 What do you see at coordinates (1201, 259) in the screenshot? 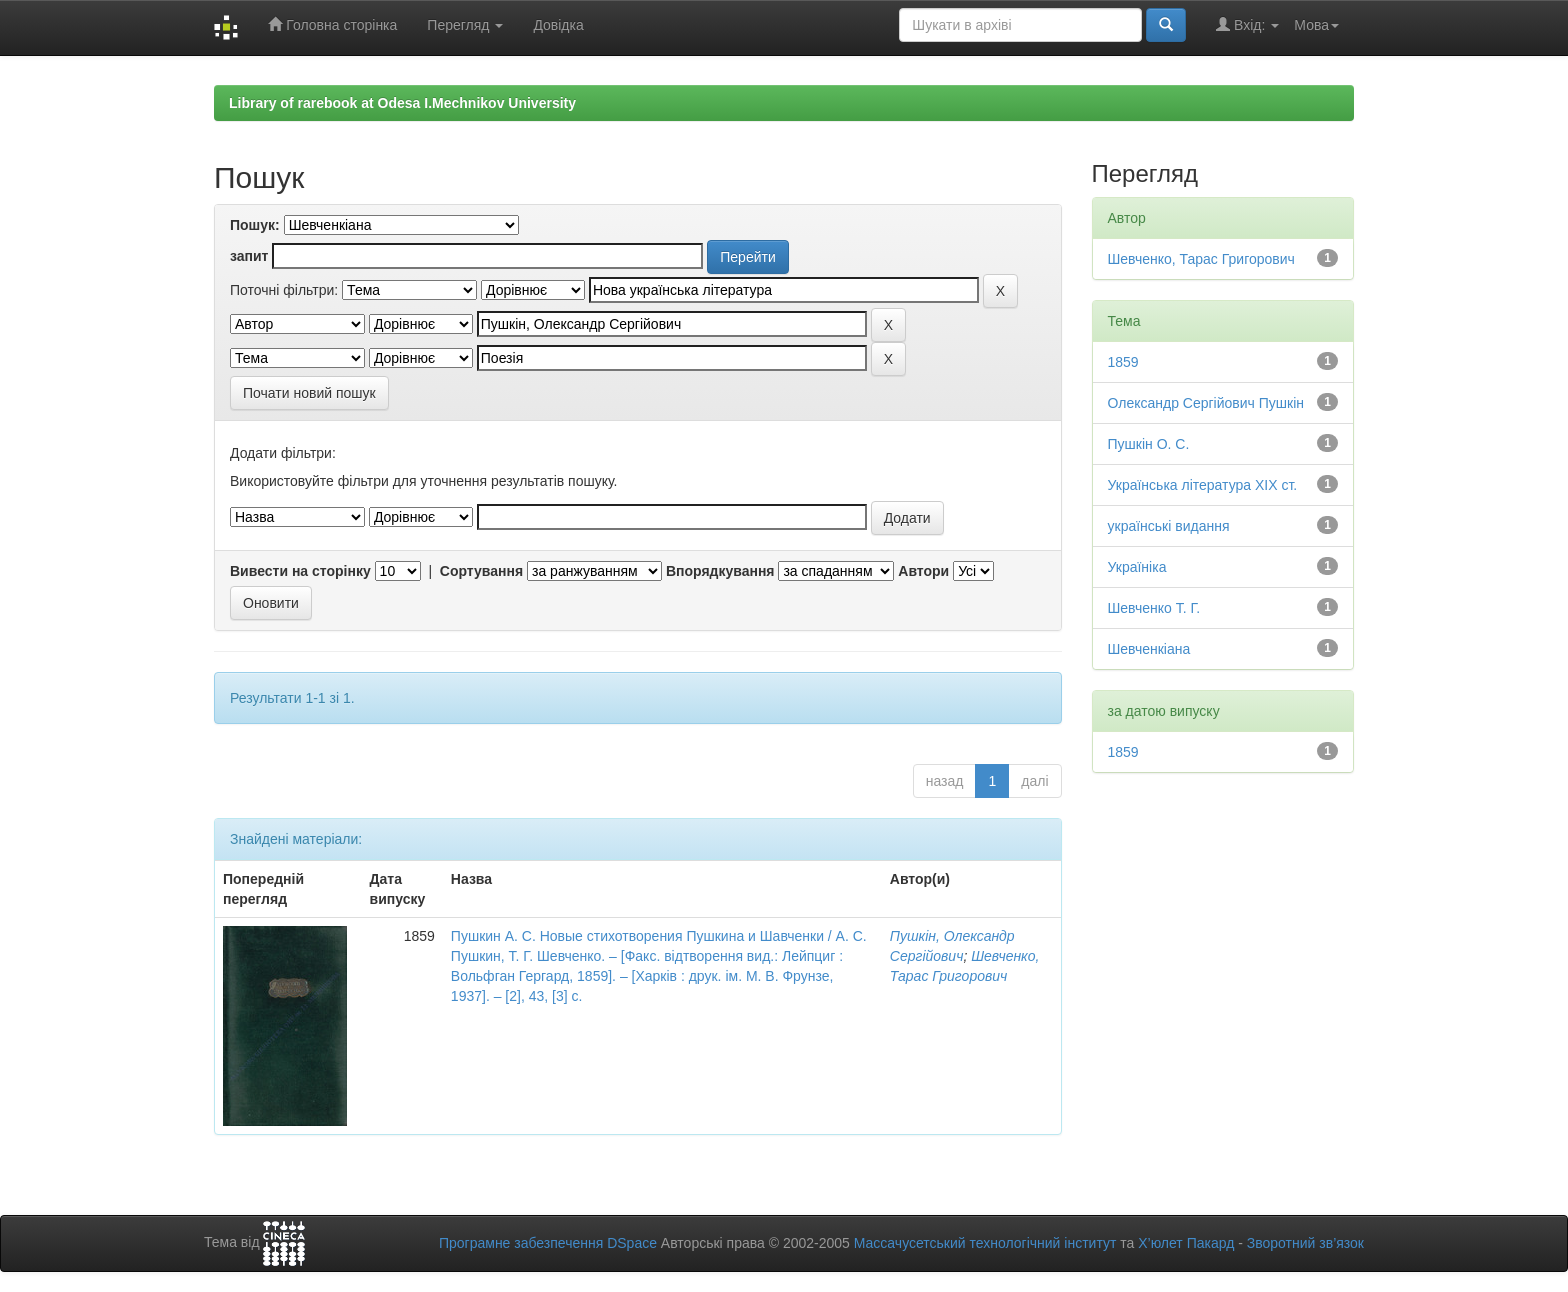
I see `Шевченко, Тарас Григорович` at bounding box center [1201, 259].